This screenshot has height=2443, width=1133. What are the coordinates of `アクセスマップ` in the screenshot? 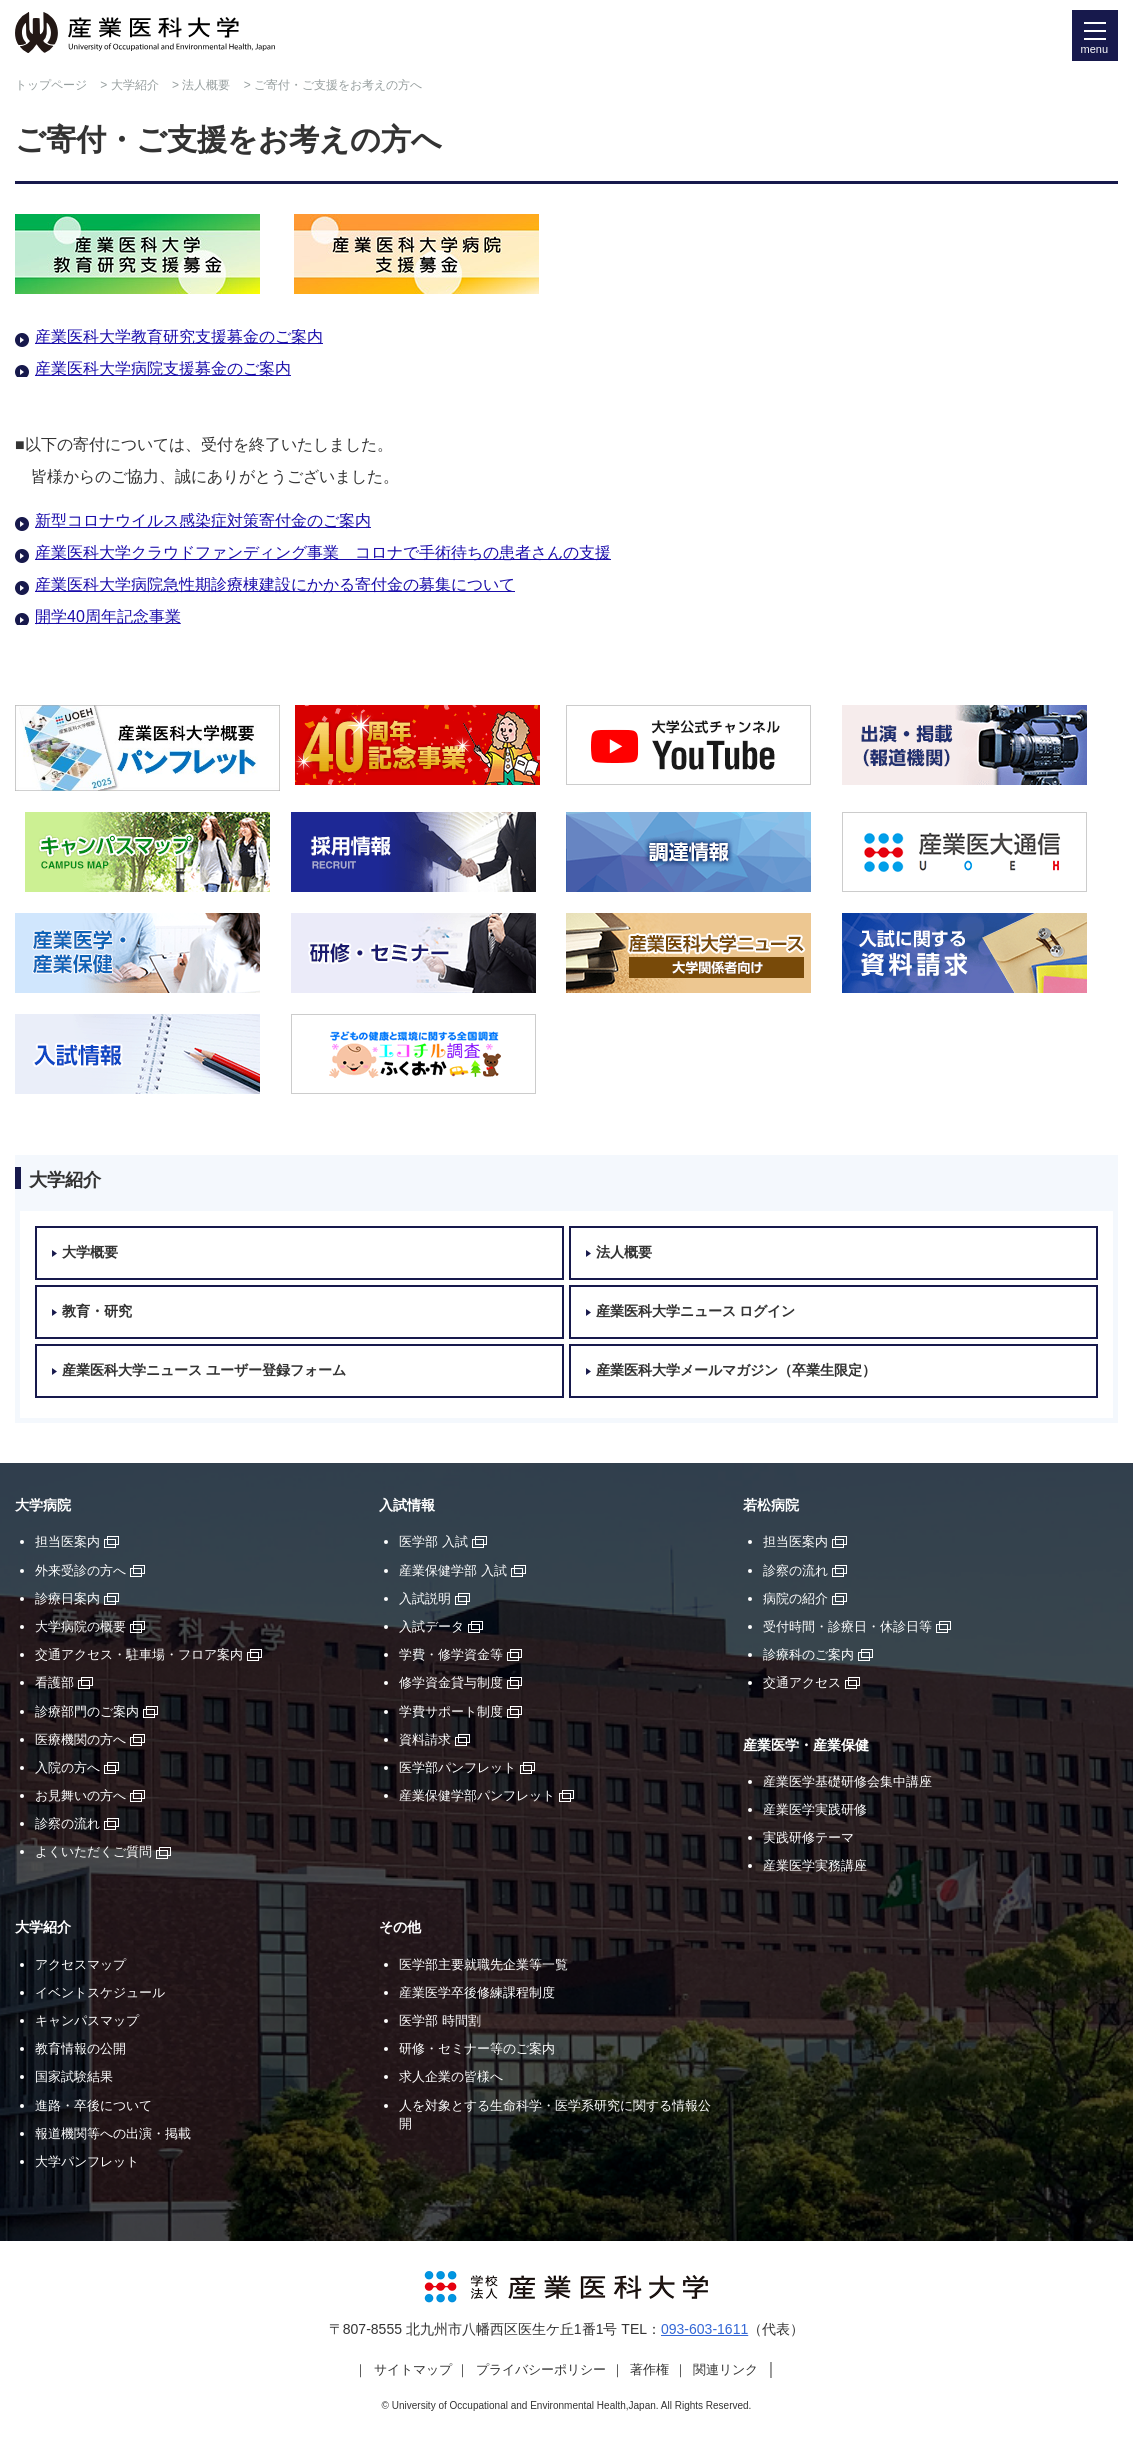 It's located at (80, 1964).